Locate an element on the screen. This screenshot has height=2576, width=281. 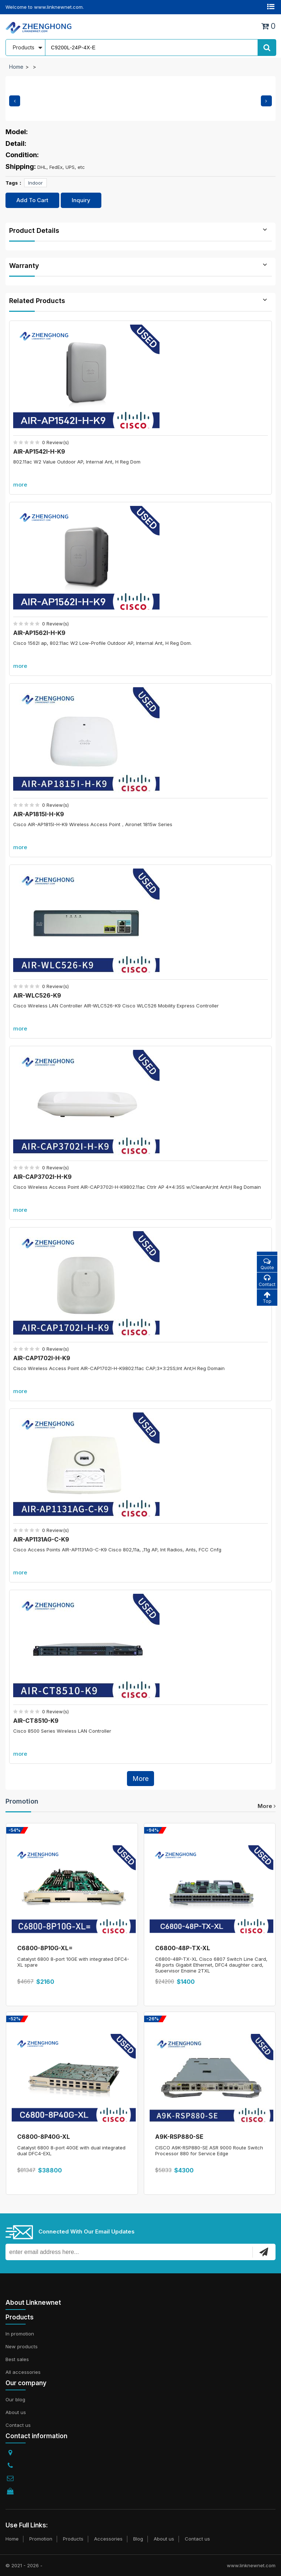
Our blog is located at coordinates (15, 2399).